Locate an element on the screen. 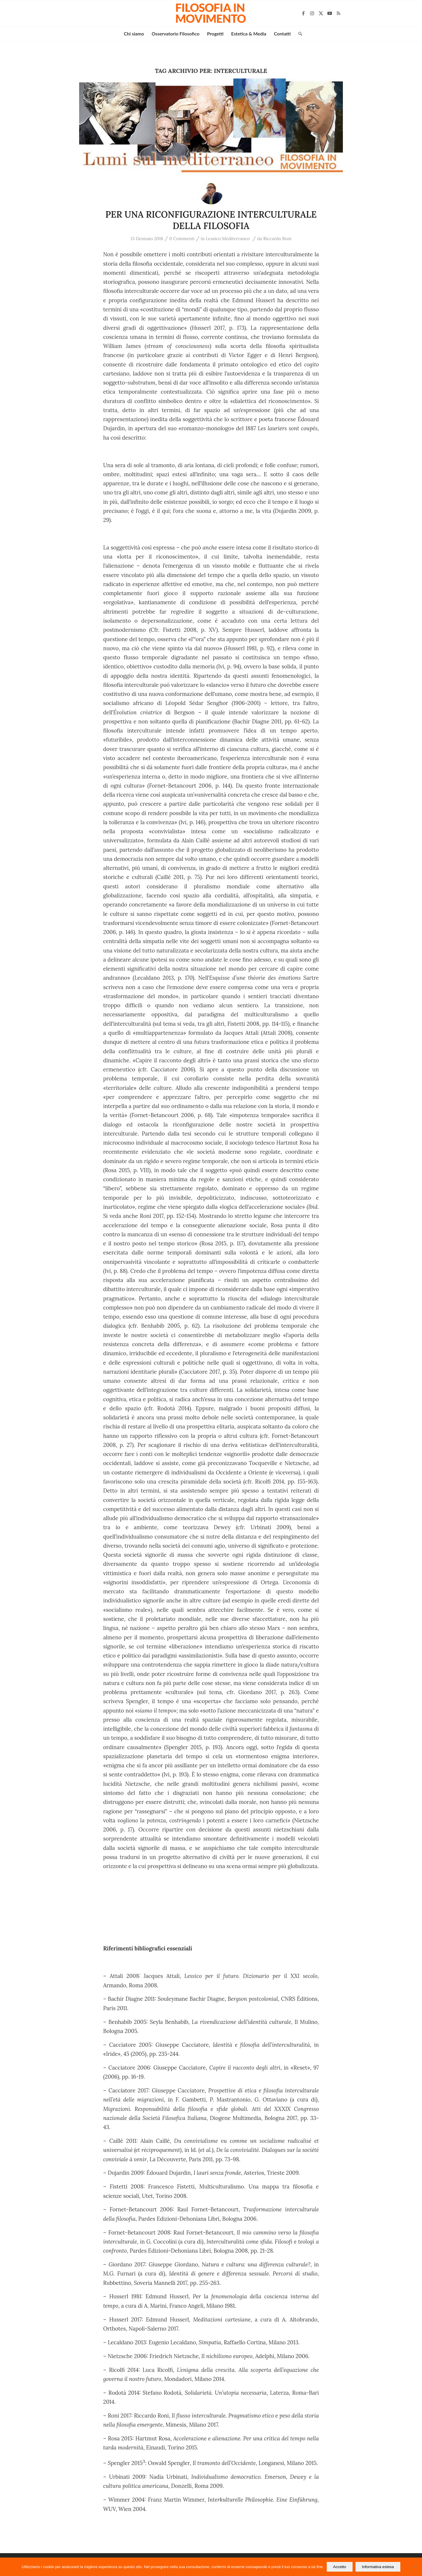 The image size is (422, 2576). [menuitem] is located at coordinates (134, 33).